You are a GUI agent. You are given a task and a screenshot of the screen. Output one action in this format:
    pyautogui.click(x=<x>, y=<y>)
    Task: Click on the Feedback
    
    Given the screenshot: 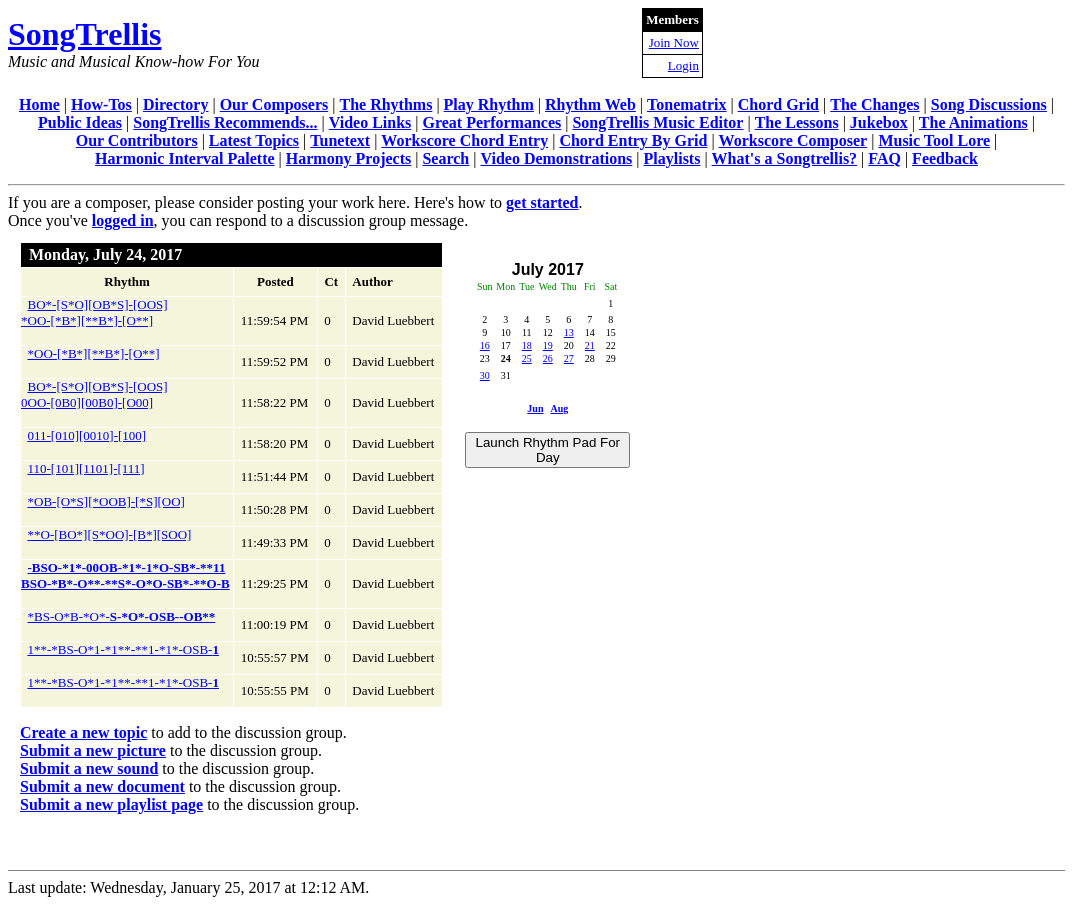 What is the action you would take?
    pyautogui.click(x=945, y=158)
    